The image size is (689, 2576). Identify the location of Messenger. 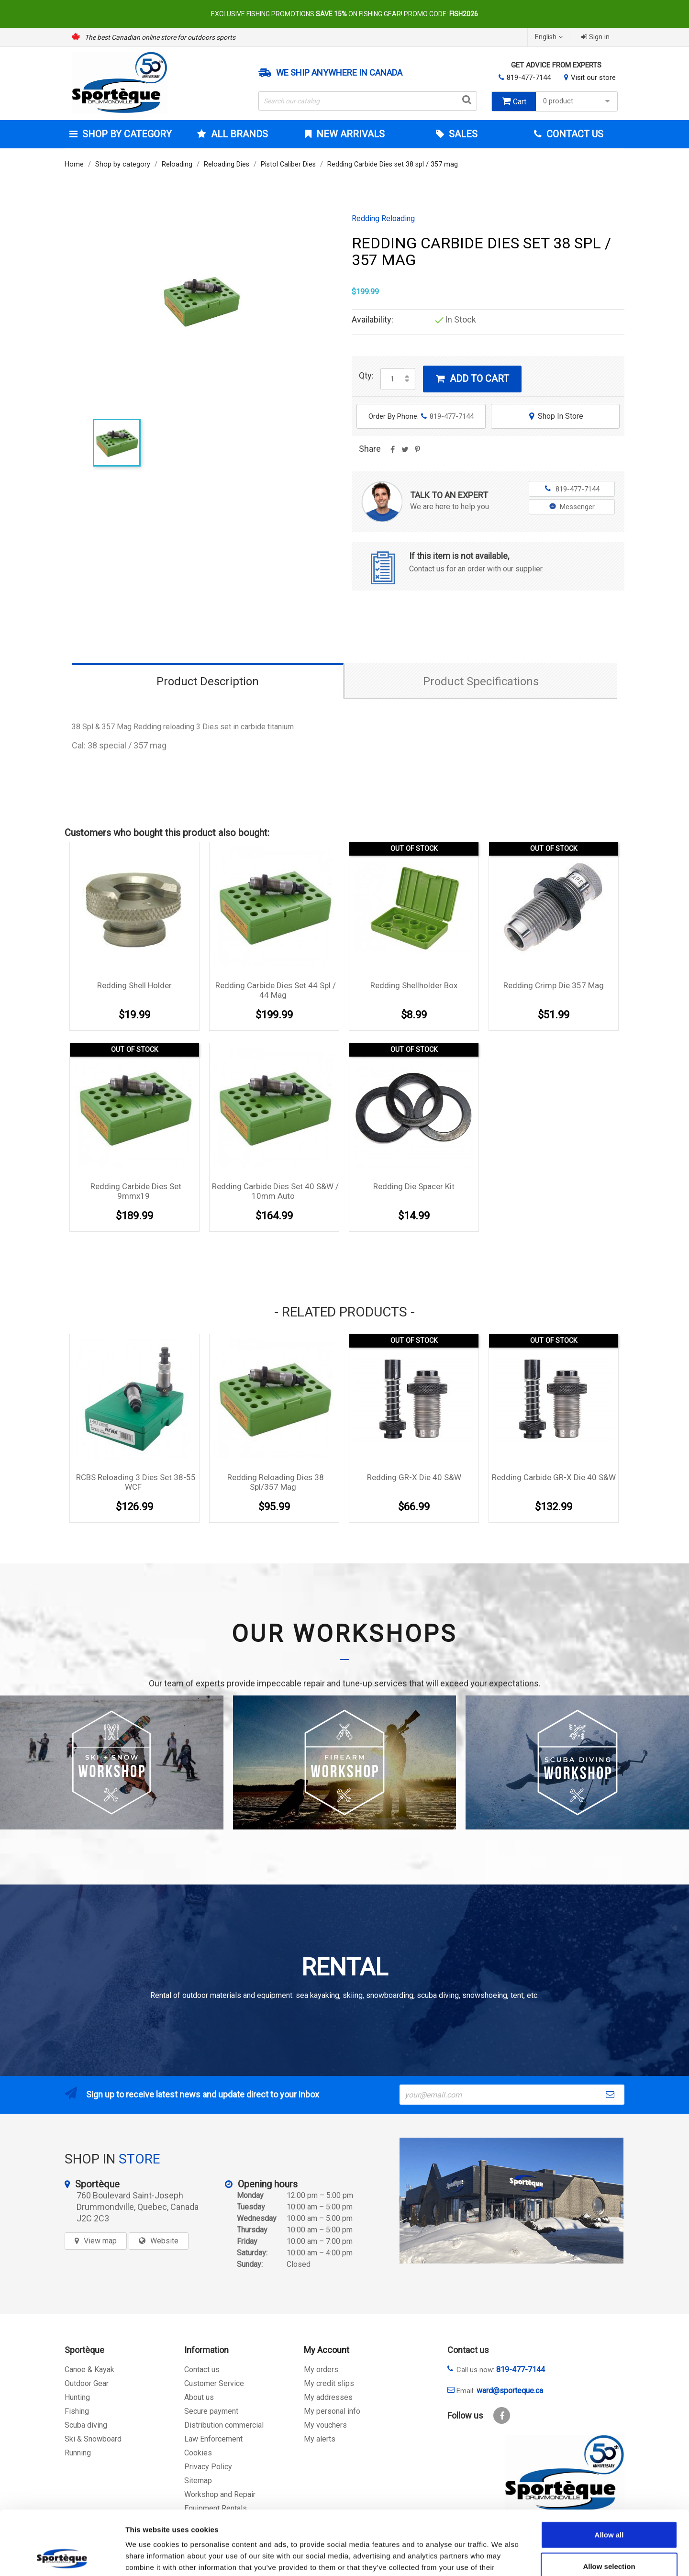
(572, 506).